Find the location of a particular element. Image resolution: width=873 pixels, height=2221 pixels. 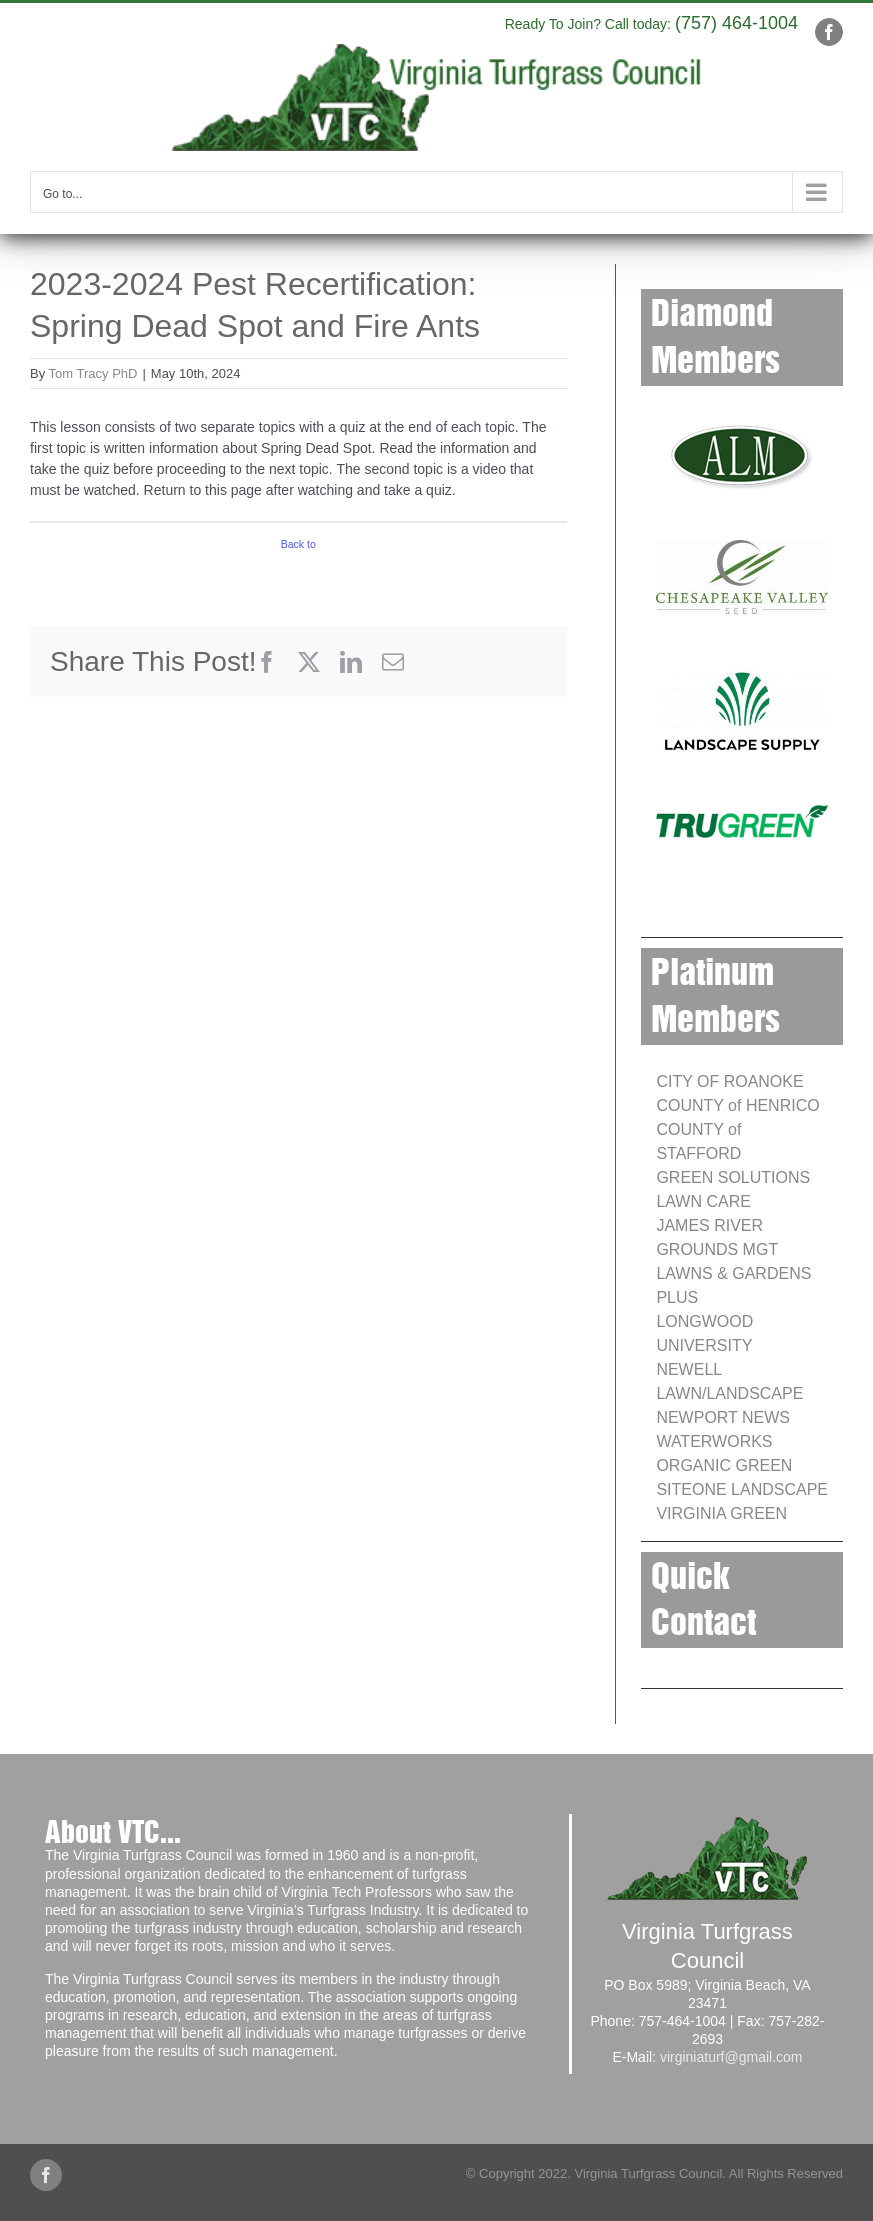

COUNTY of HENRICO is located at coordinates (737, 1105).